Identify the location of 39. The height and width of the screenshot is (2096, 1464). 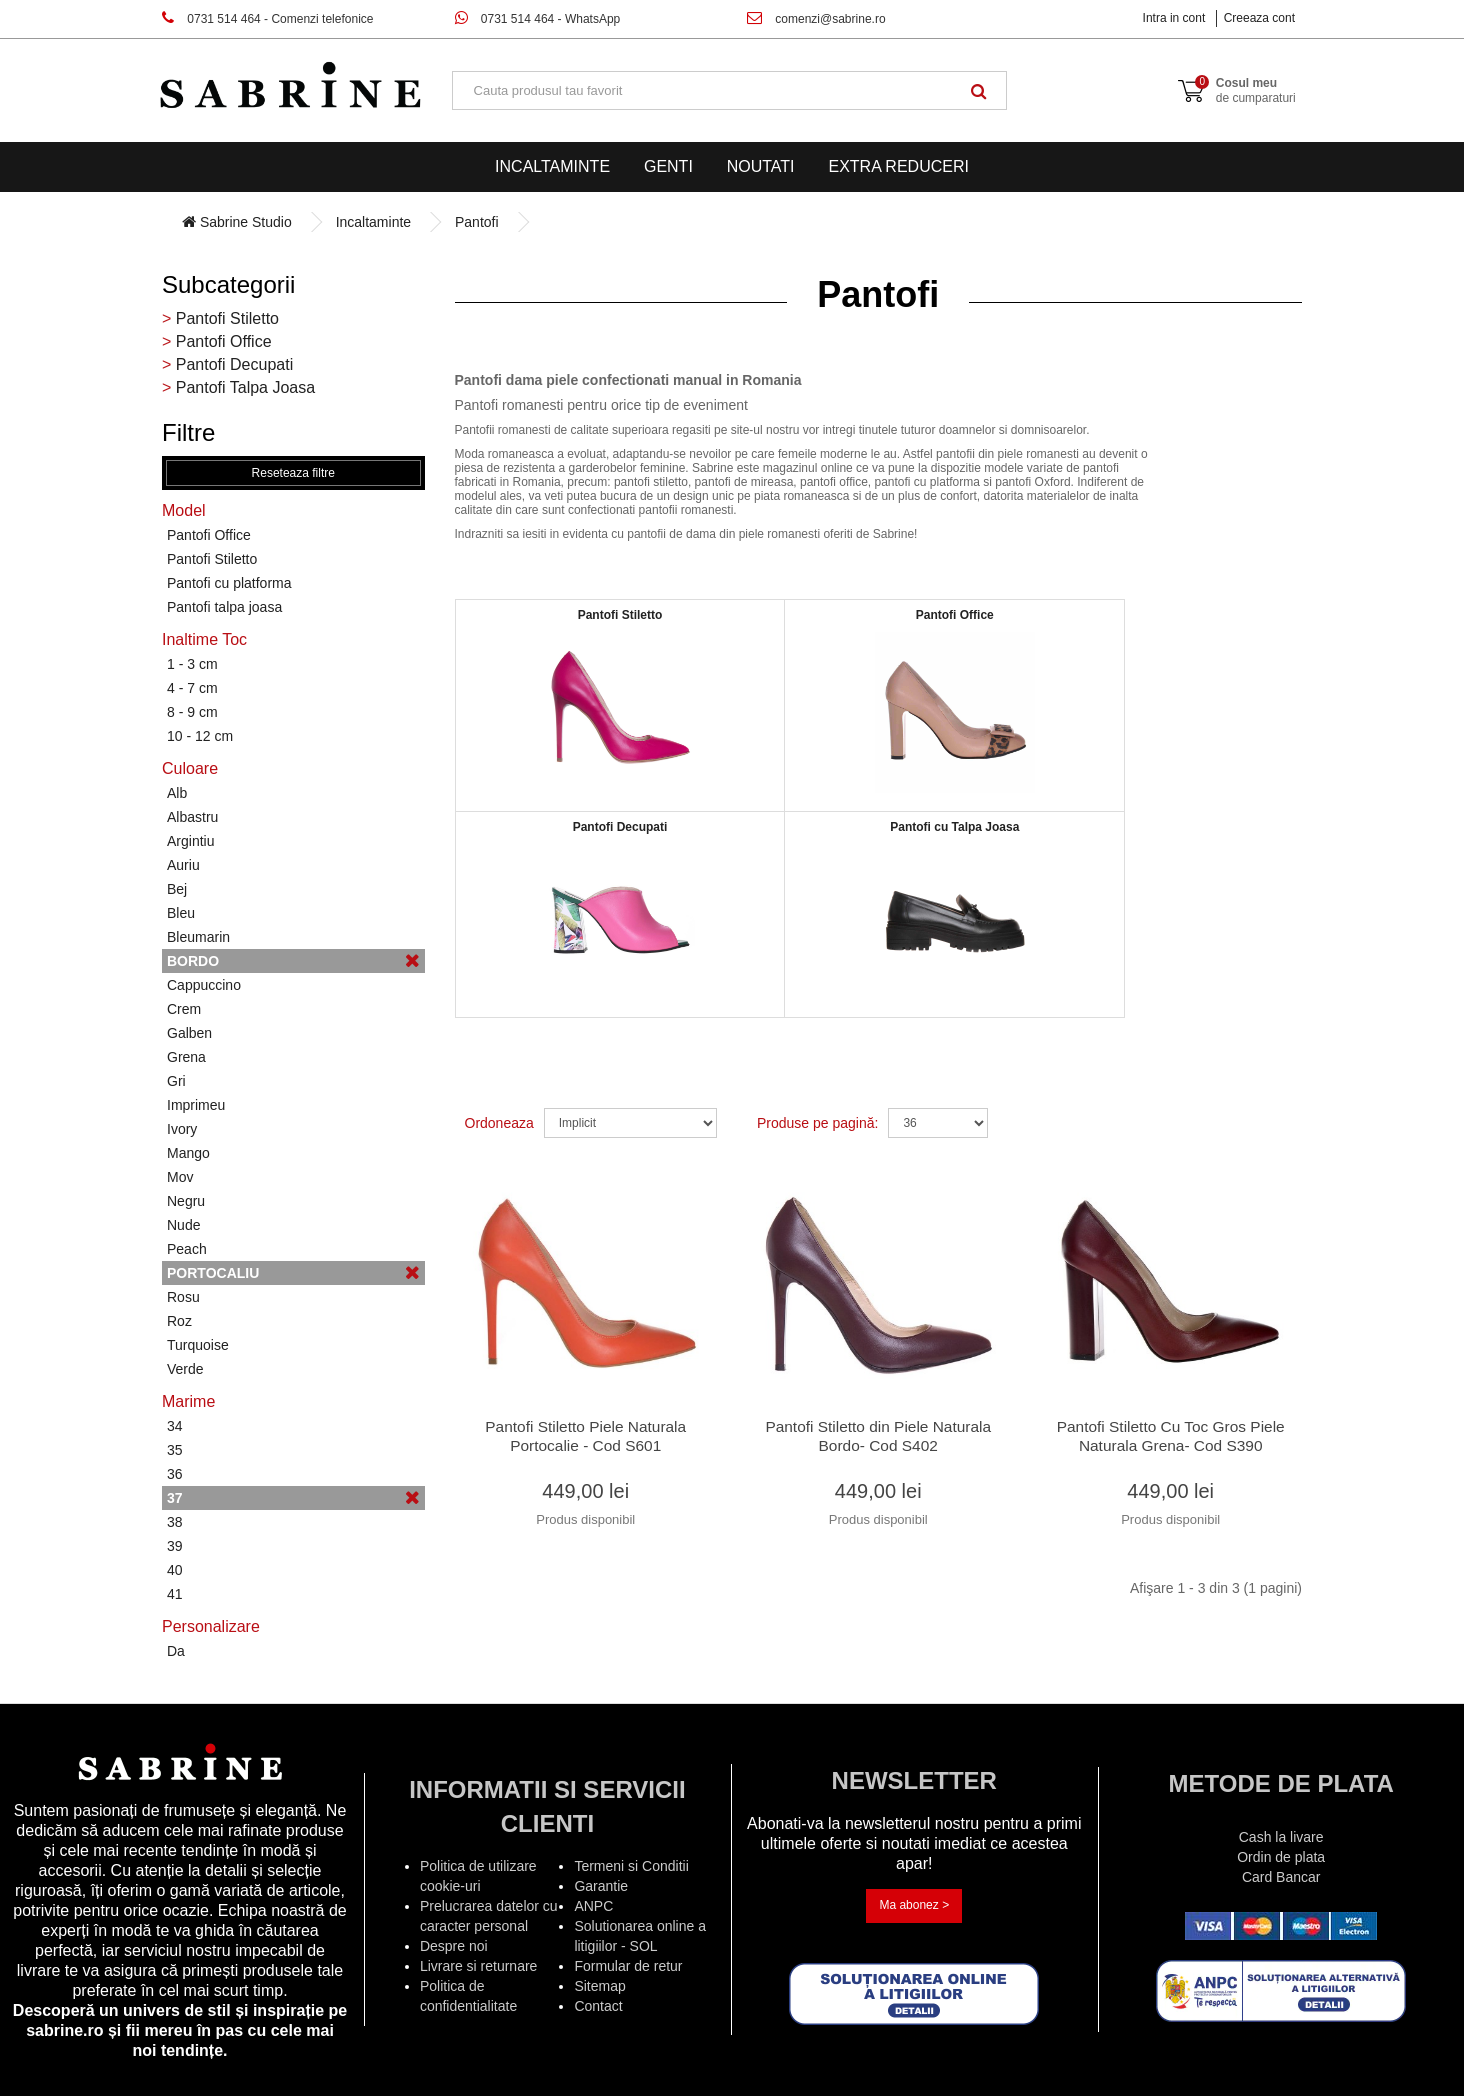
(175, 1546).